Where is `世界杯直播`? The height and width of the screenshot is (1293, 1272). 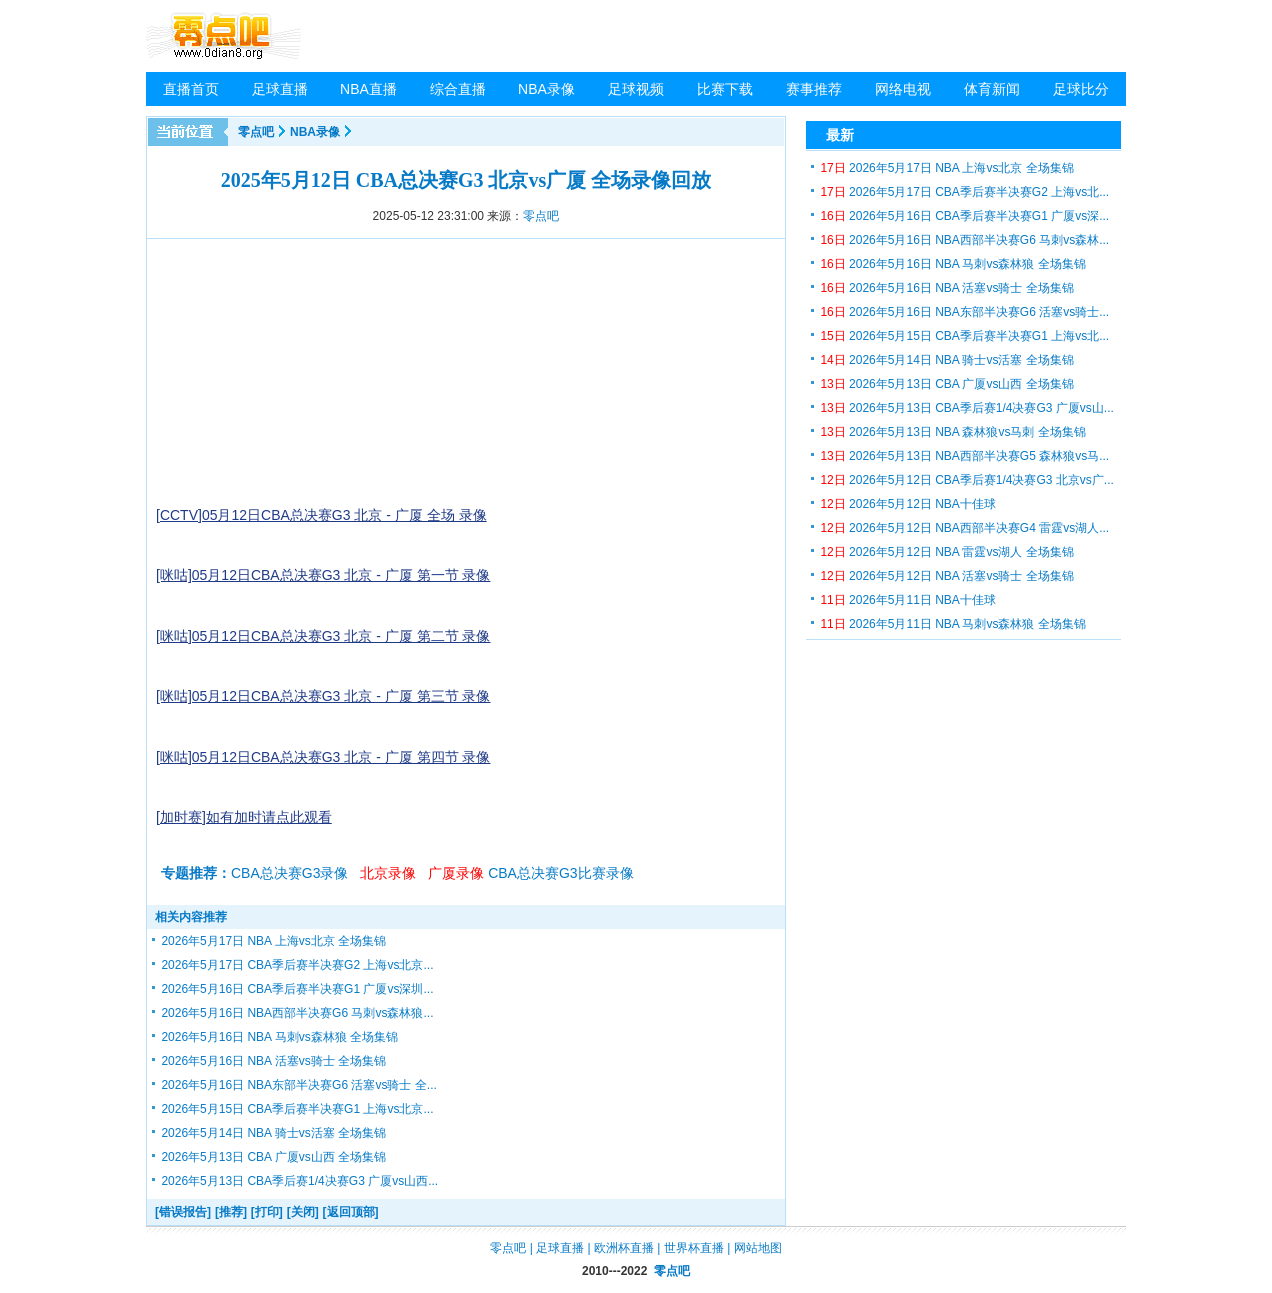 世界杯直播 is located at coordinates (694, 1248).